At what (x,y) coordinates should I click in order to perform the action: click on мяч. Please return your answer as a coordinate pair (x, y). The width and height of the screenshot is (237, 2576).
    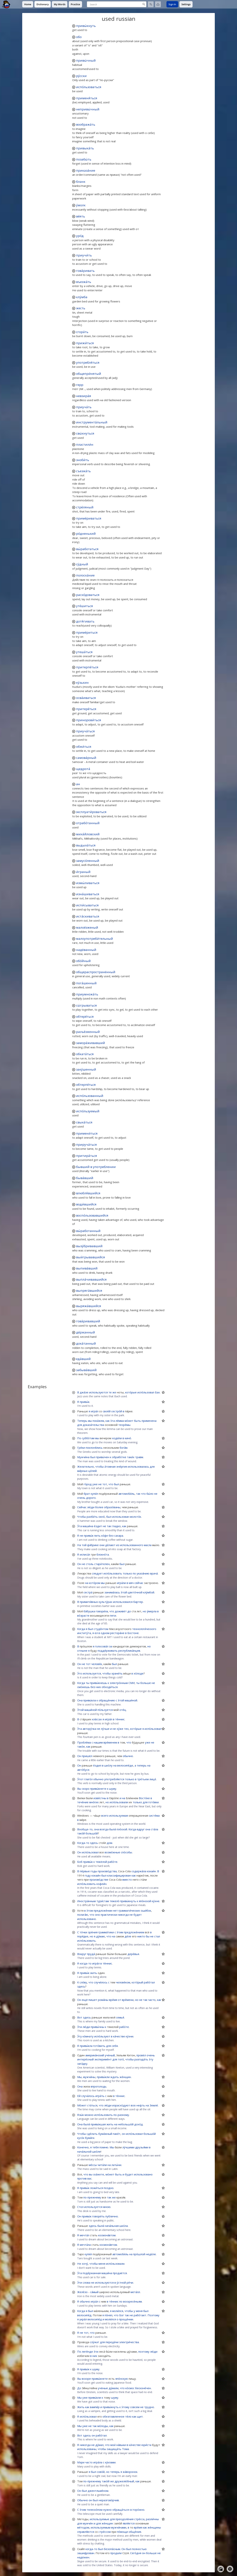
    Looking at the image, I should click on (131, 1583).